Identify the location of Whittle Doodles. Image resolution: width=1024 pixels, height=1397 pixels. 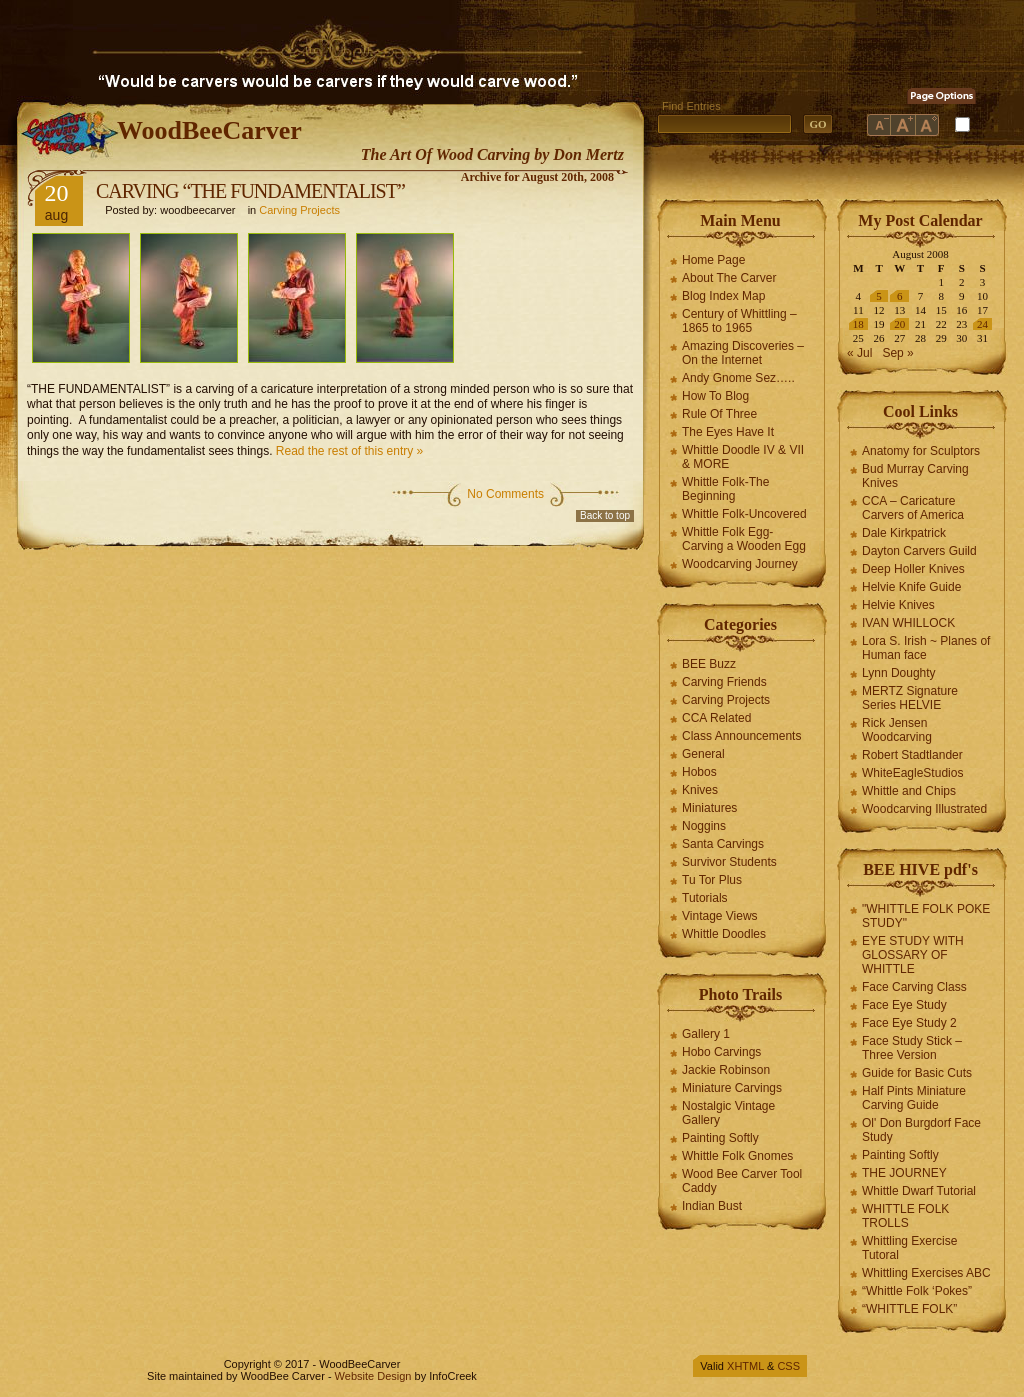
(724, 934).